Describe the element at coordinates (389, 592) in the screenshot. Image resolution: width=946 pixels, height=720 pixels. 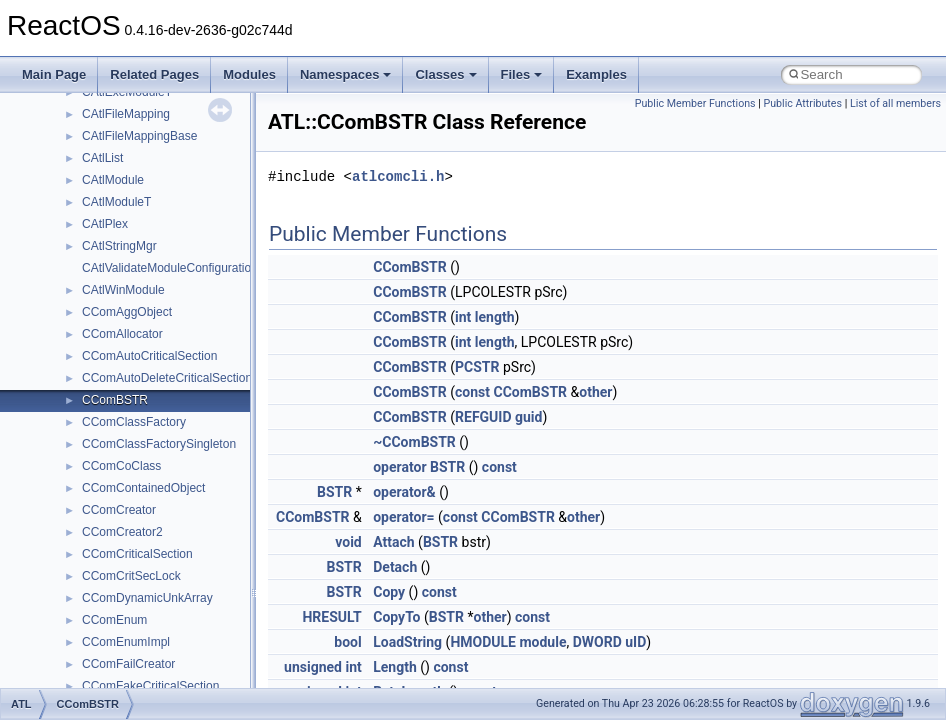
I see `Copy` at that location.